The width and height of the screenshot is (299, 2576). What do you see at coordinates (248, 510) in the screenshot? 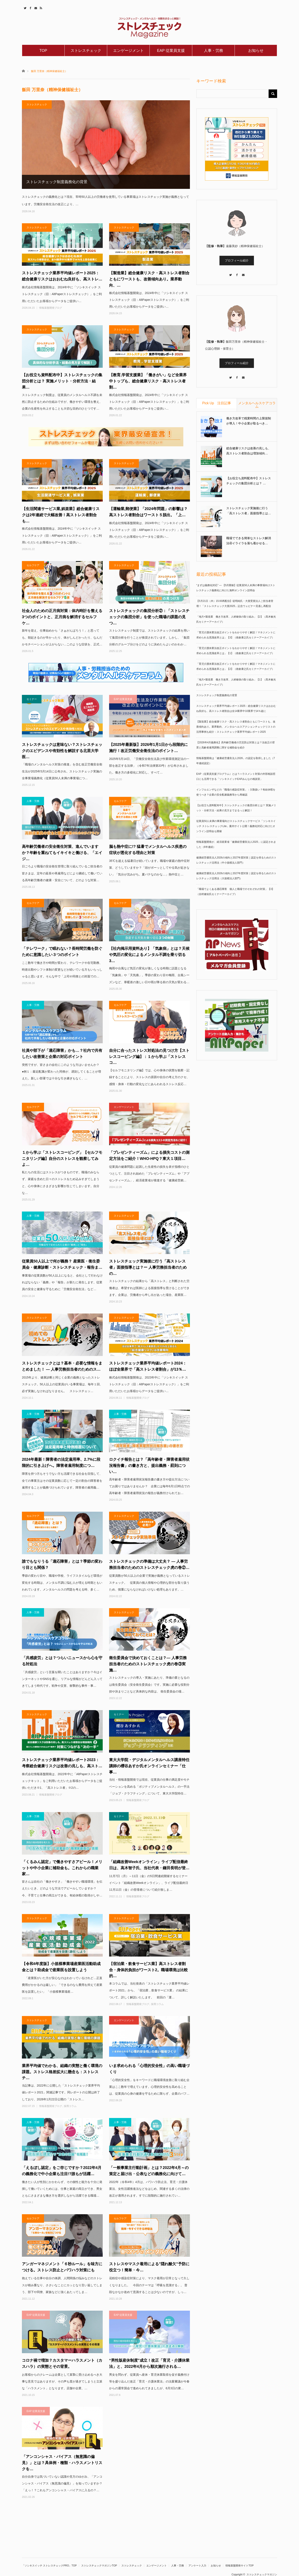
I see `ストレスチェック実施後に行う「高ストレス者」面接指導とは…` at bounding box center [248, 510].